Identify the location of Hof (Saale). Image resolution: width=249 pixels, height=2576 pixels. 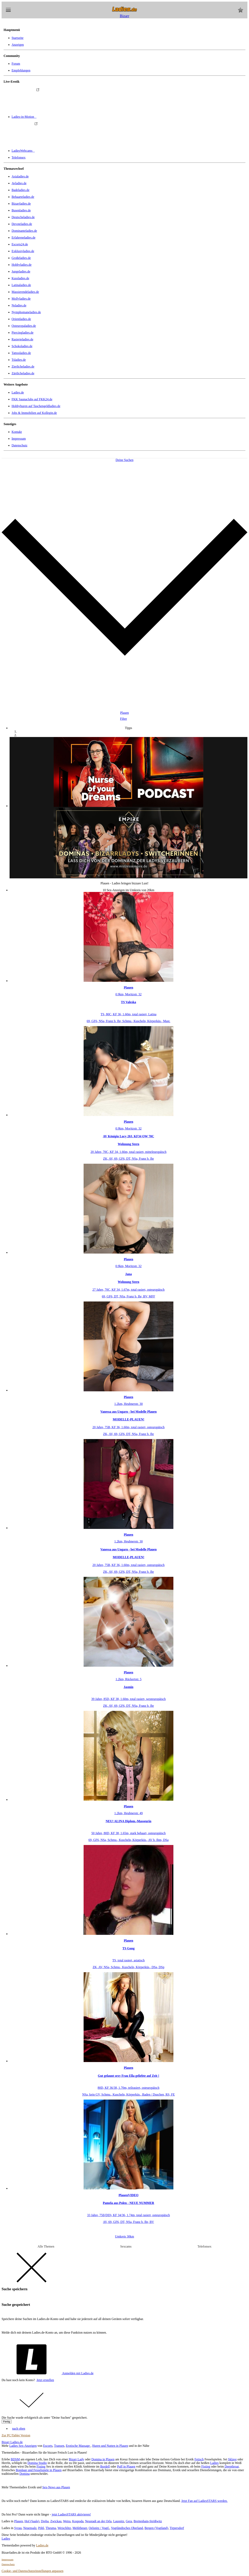
(32, 2521).